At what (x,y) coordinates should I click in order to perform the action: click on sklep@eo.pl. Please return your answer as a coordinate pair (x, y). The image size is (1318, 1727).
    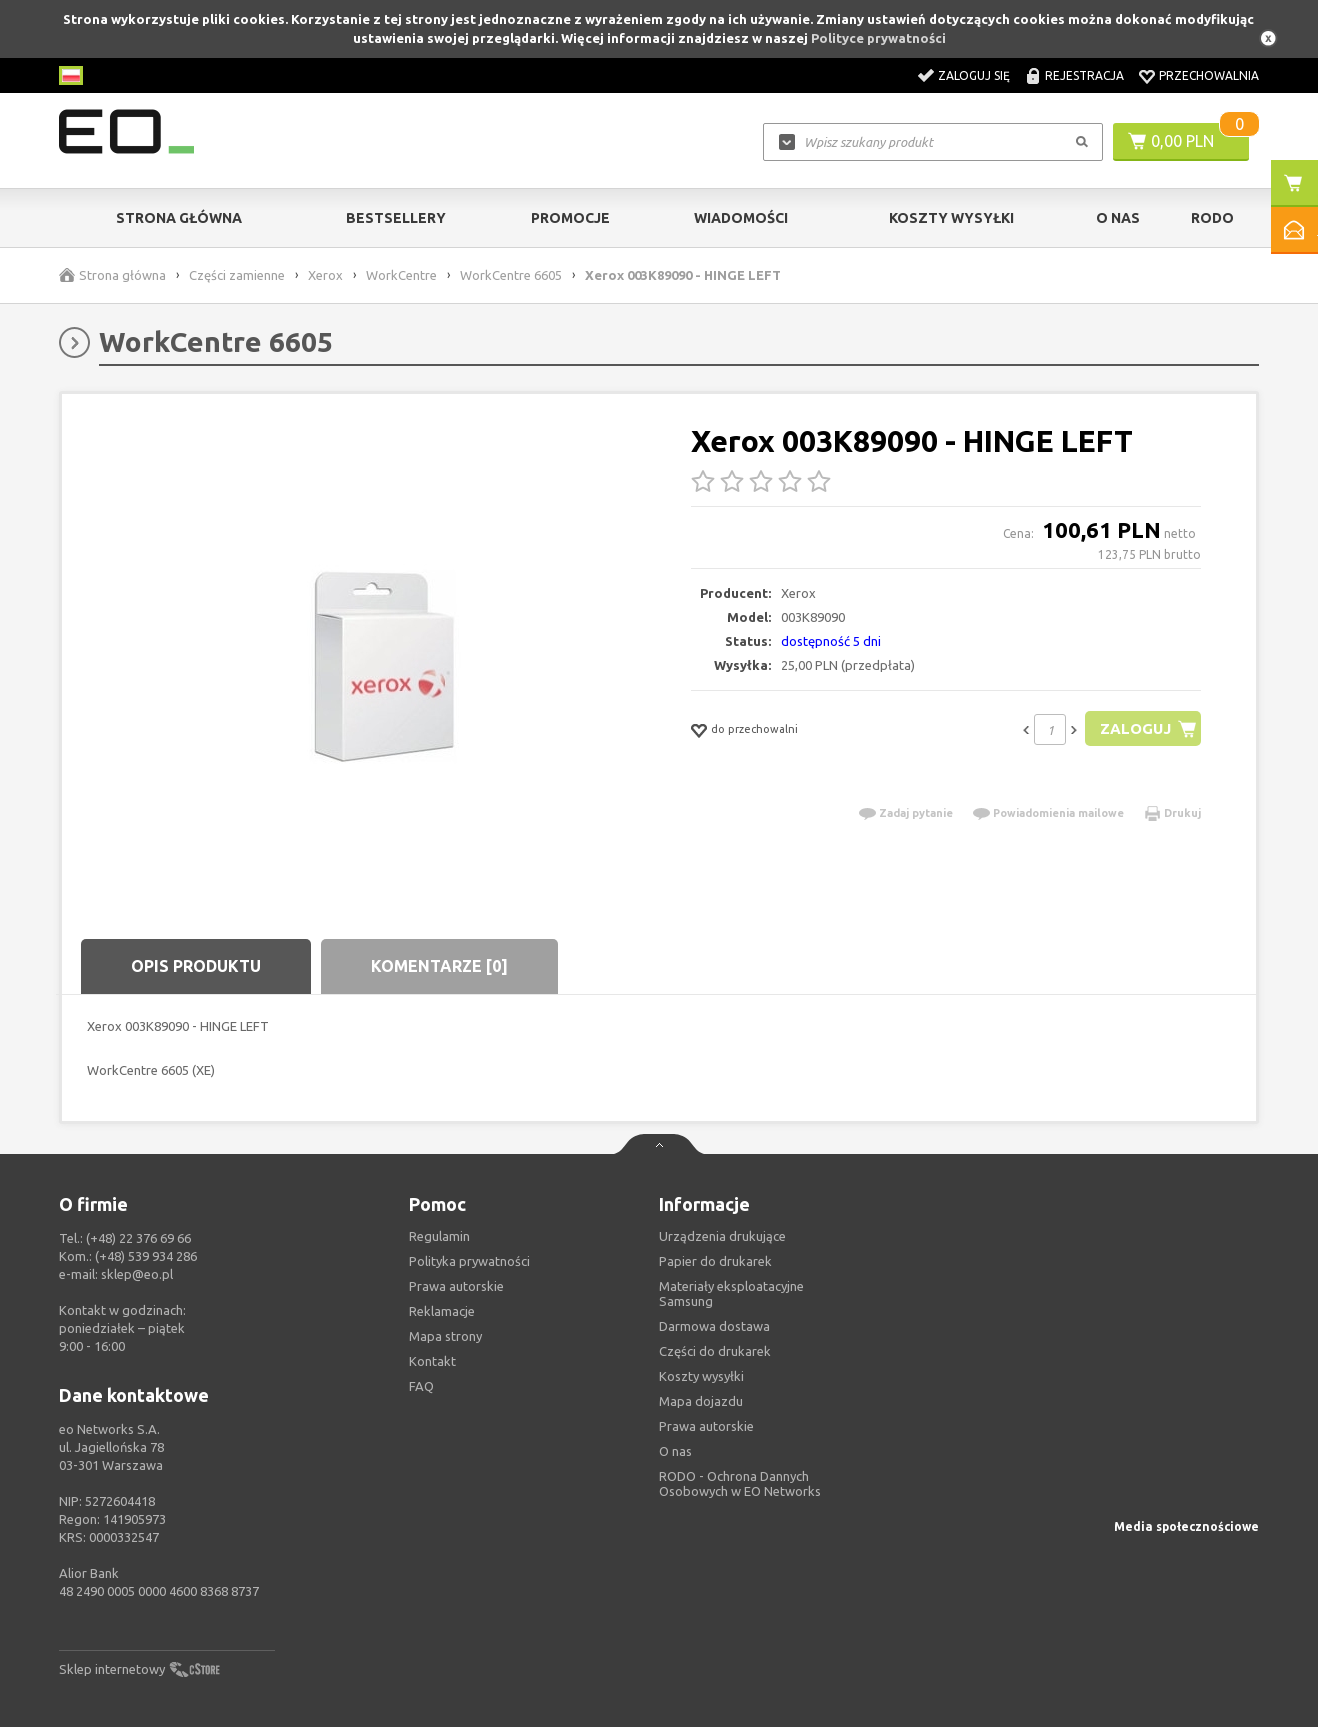
    Looking at the image, I should click on (137, 1274).